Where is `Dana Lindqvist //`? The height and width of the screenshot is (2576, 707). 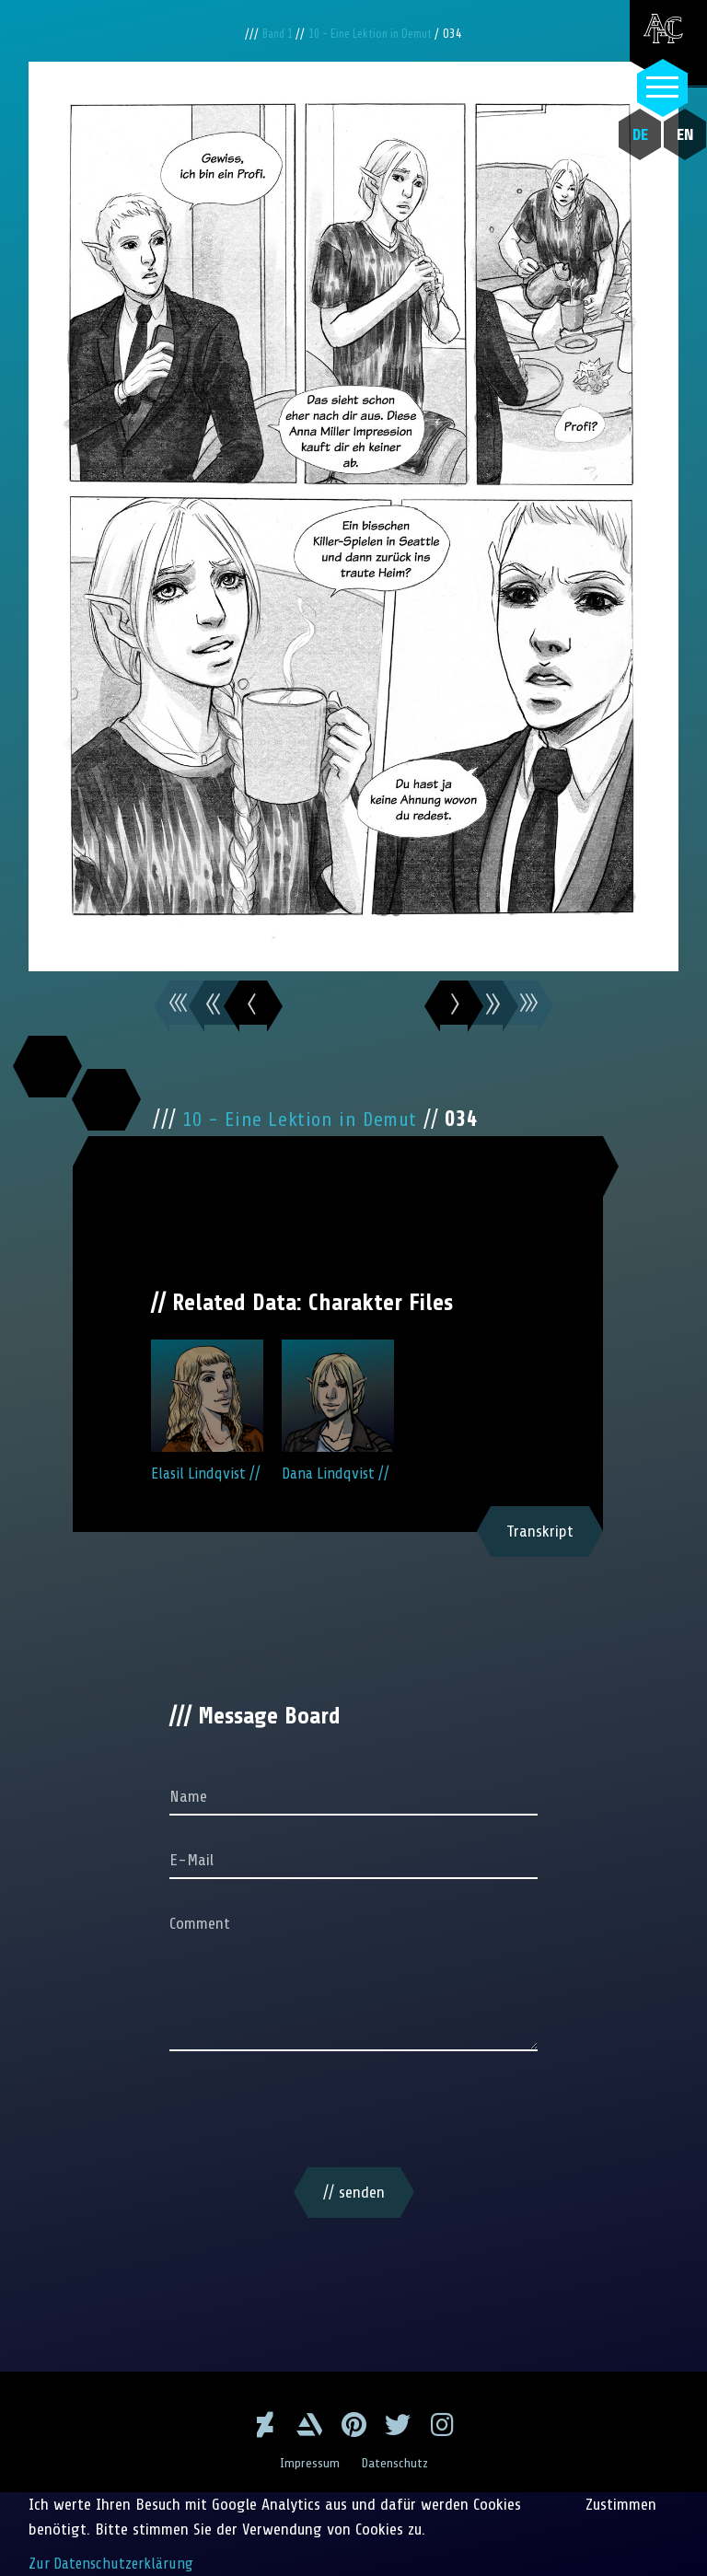 Dana Lindqvist // is located at coordinates (338, 1423).